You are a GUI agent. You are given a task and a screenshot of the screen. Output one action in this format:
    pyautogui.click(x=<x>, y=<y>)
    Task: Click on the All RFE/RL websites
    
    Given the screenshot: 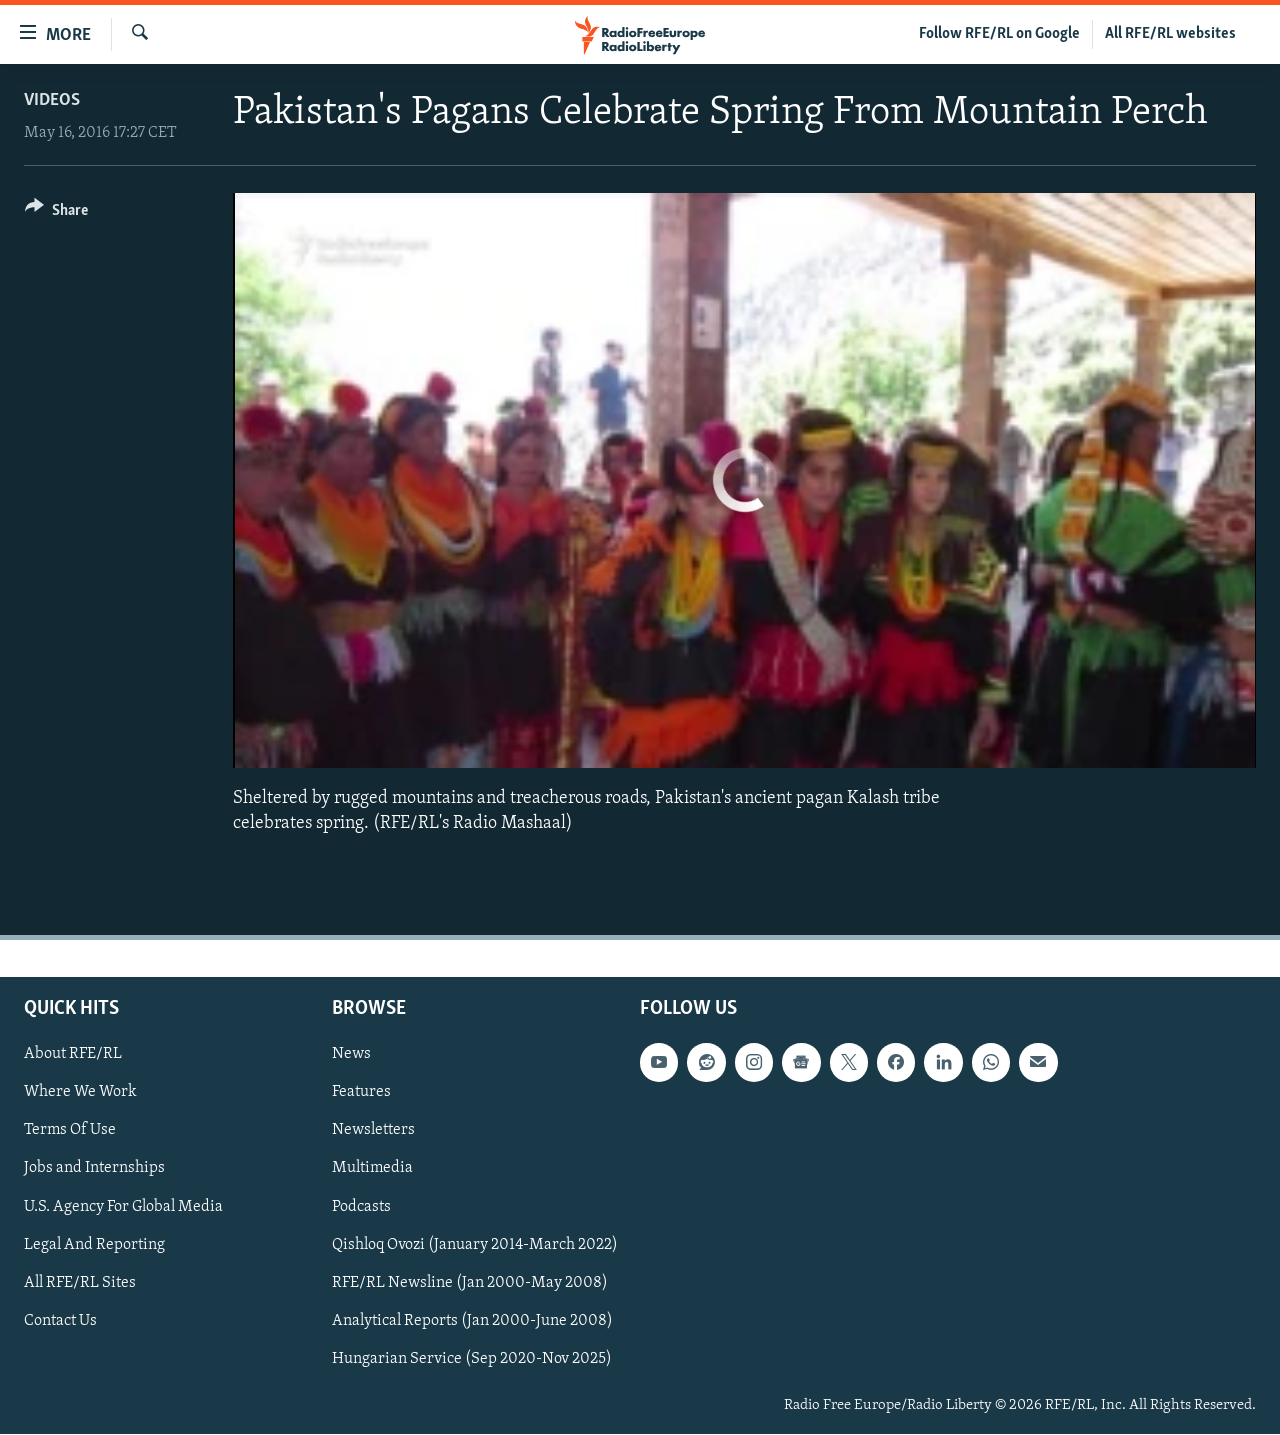 What is the action you would take?
    pyautogui.click(x=1170, y=34)
    